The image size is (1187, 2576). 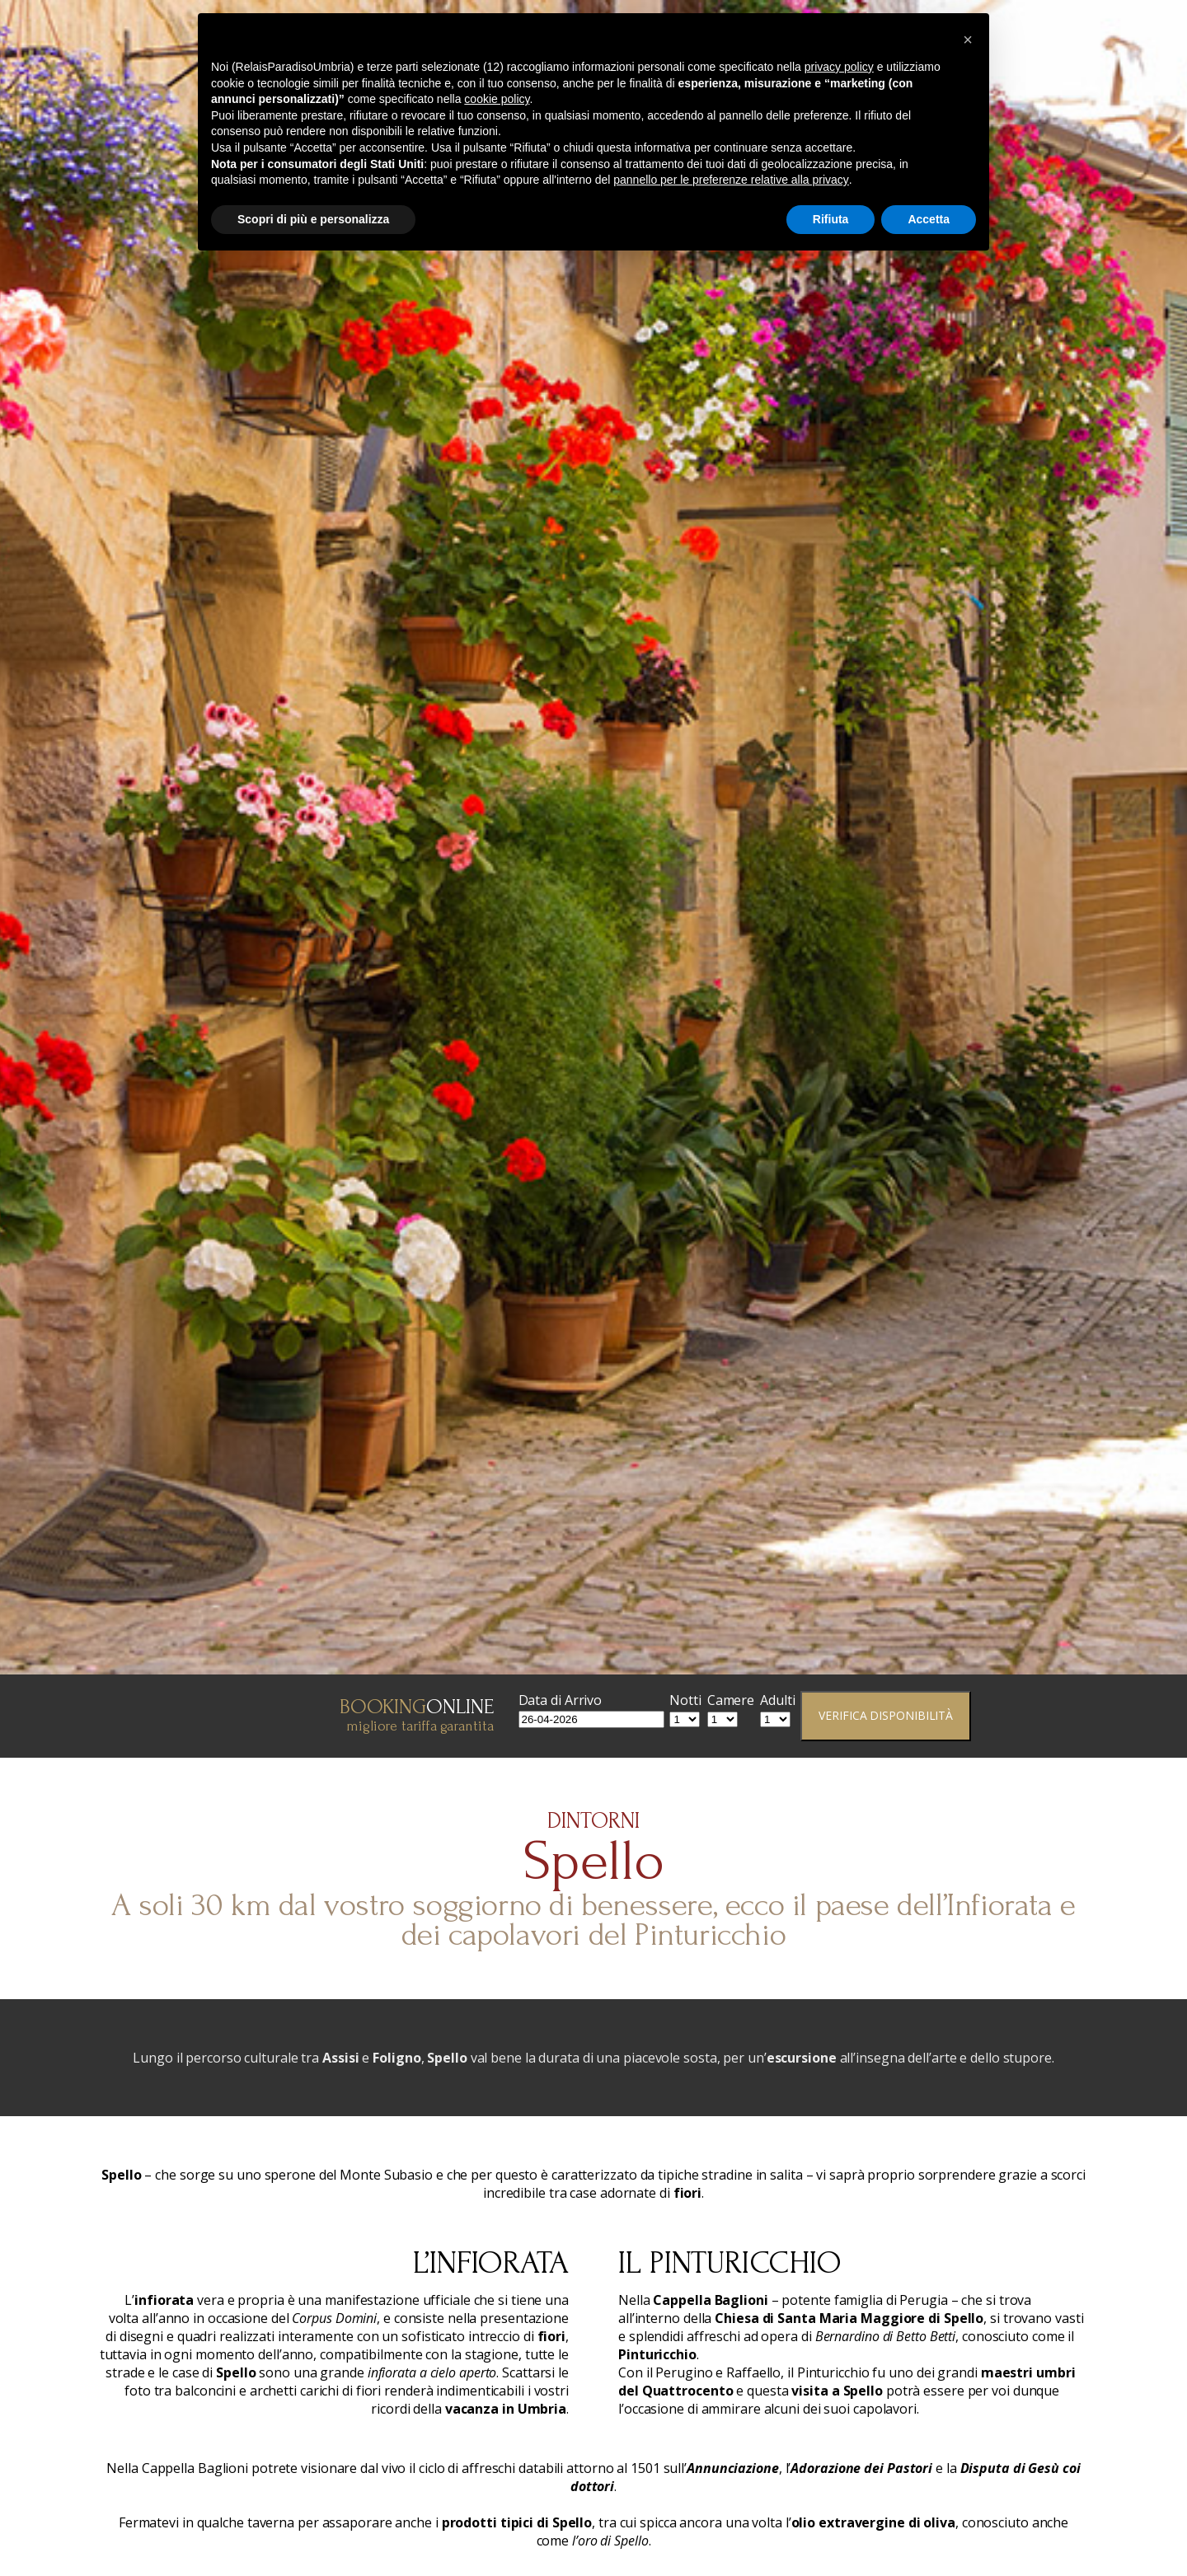 What do you see at coordinates (968, 39) in the screenshot?
I see `[button]` at bounding box center [968, 39].